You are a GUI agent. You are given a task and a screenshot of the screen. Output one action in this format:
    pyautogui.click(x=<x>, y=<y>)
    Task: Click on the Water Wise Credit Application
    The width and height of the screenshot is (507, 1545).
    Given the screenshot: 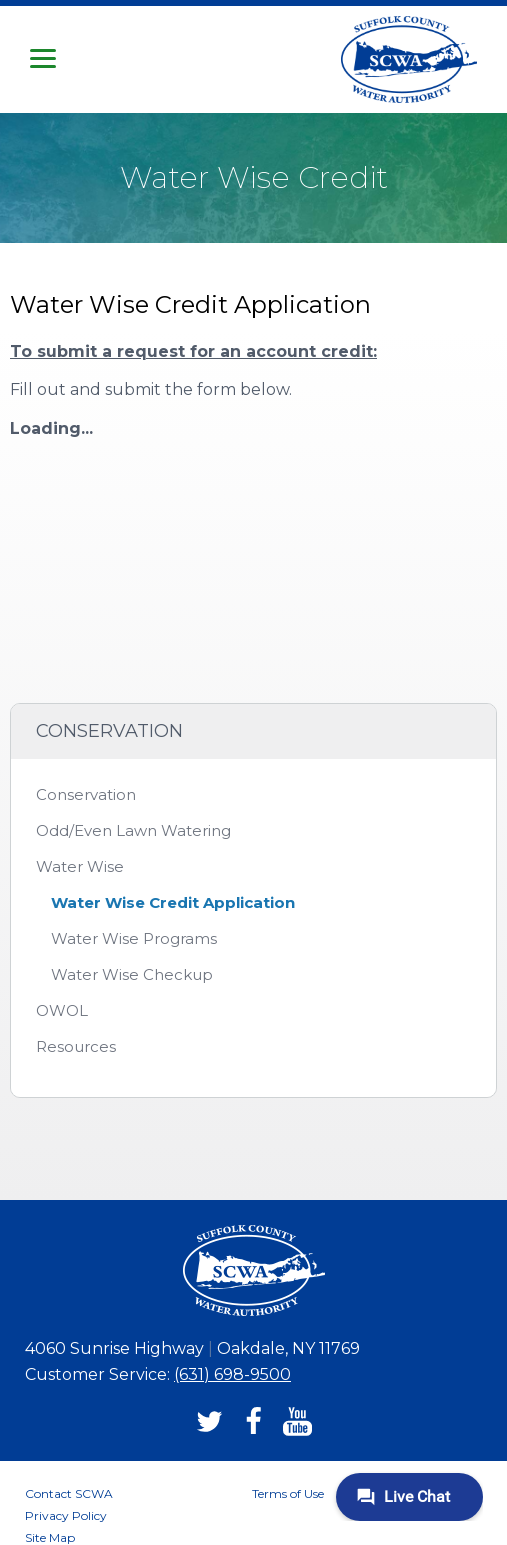 What is the action you would take?
    pyautogui.click(x=173, y=902)
    